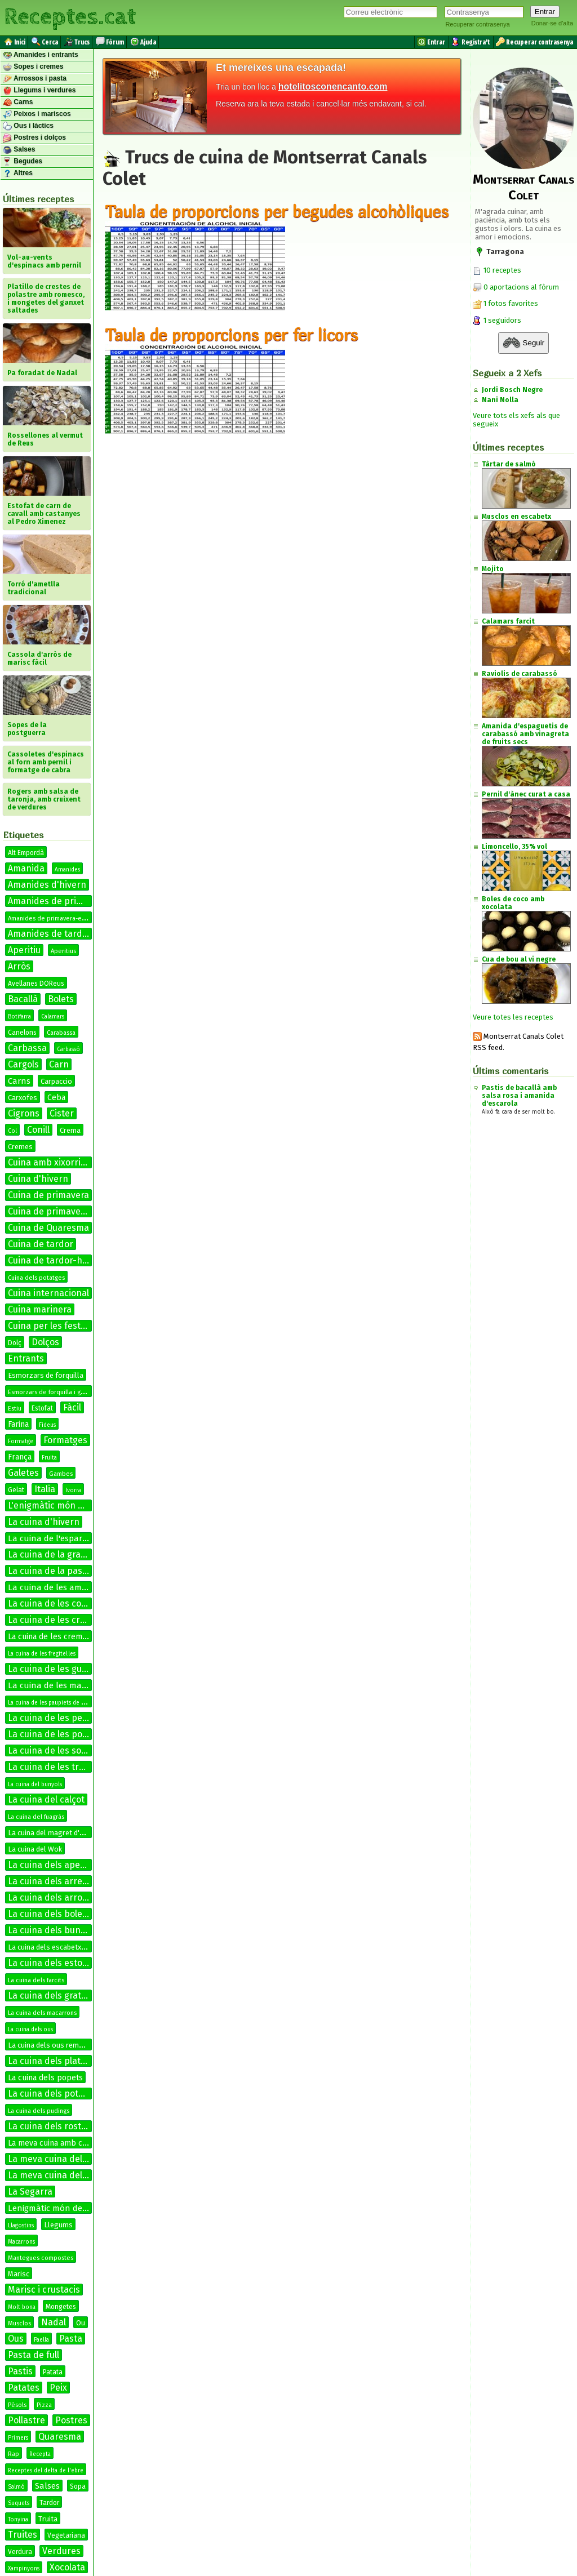 The image size is (577, 2576). What do you see at coordinates (22, 2534) in the screenshot?
I see `Truites` at bounding box center [22, 2534].